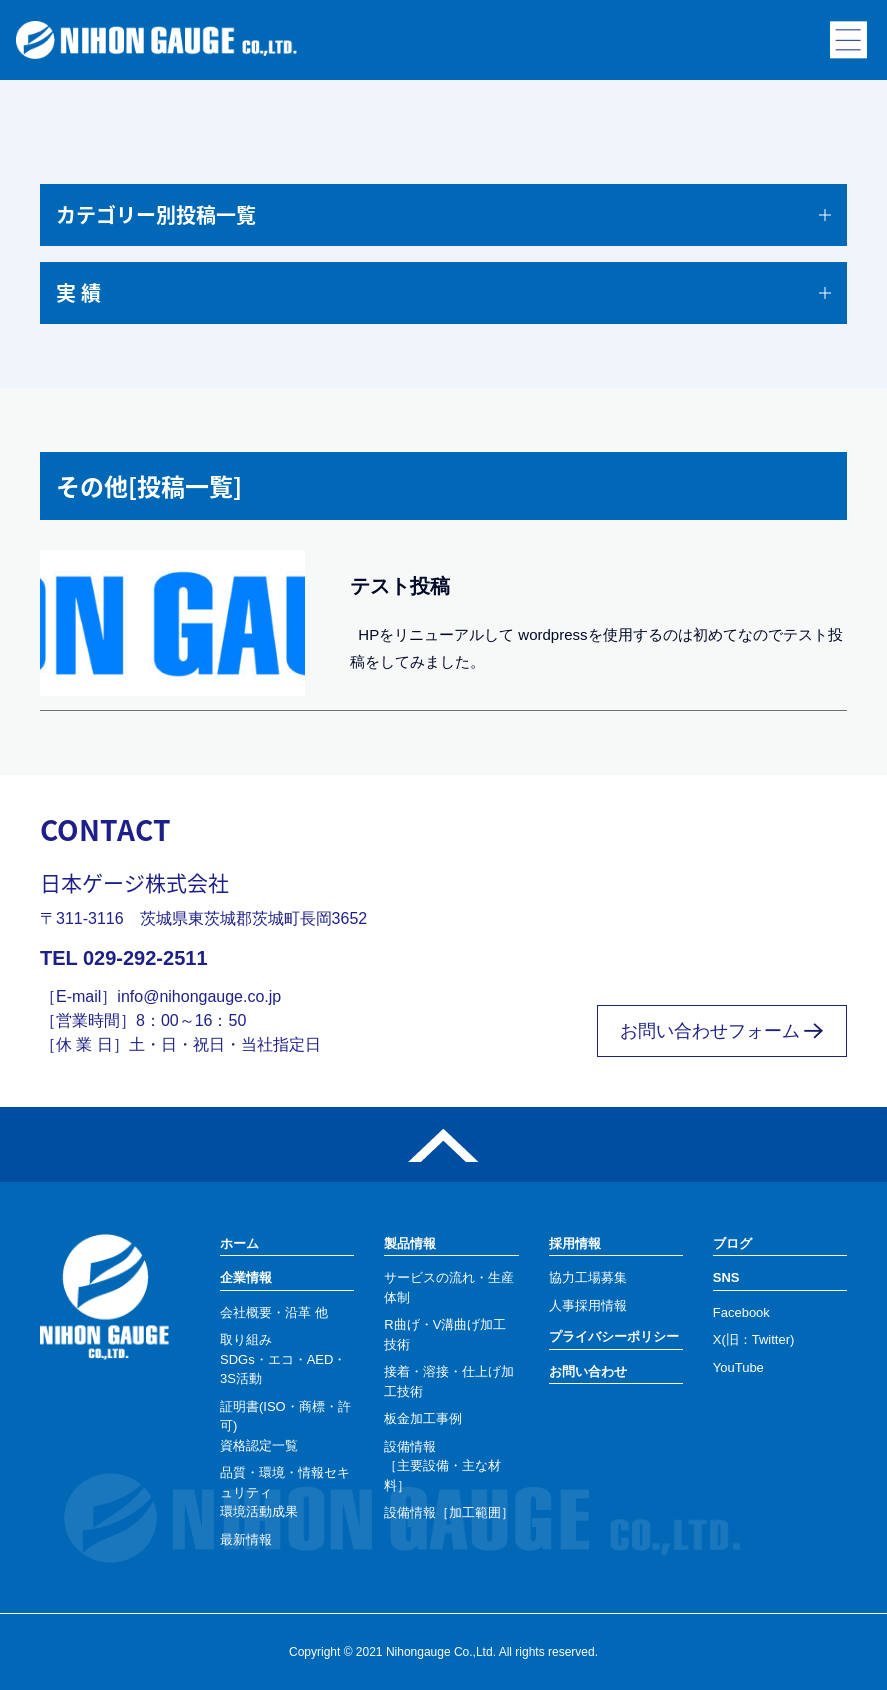  What do you see at coordinates (283, 1359) in the screenshot?
I see `取り組みSDGs・エコ・AED・3S活動` at bounding box center [283, 1359].